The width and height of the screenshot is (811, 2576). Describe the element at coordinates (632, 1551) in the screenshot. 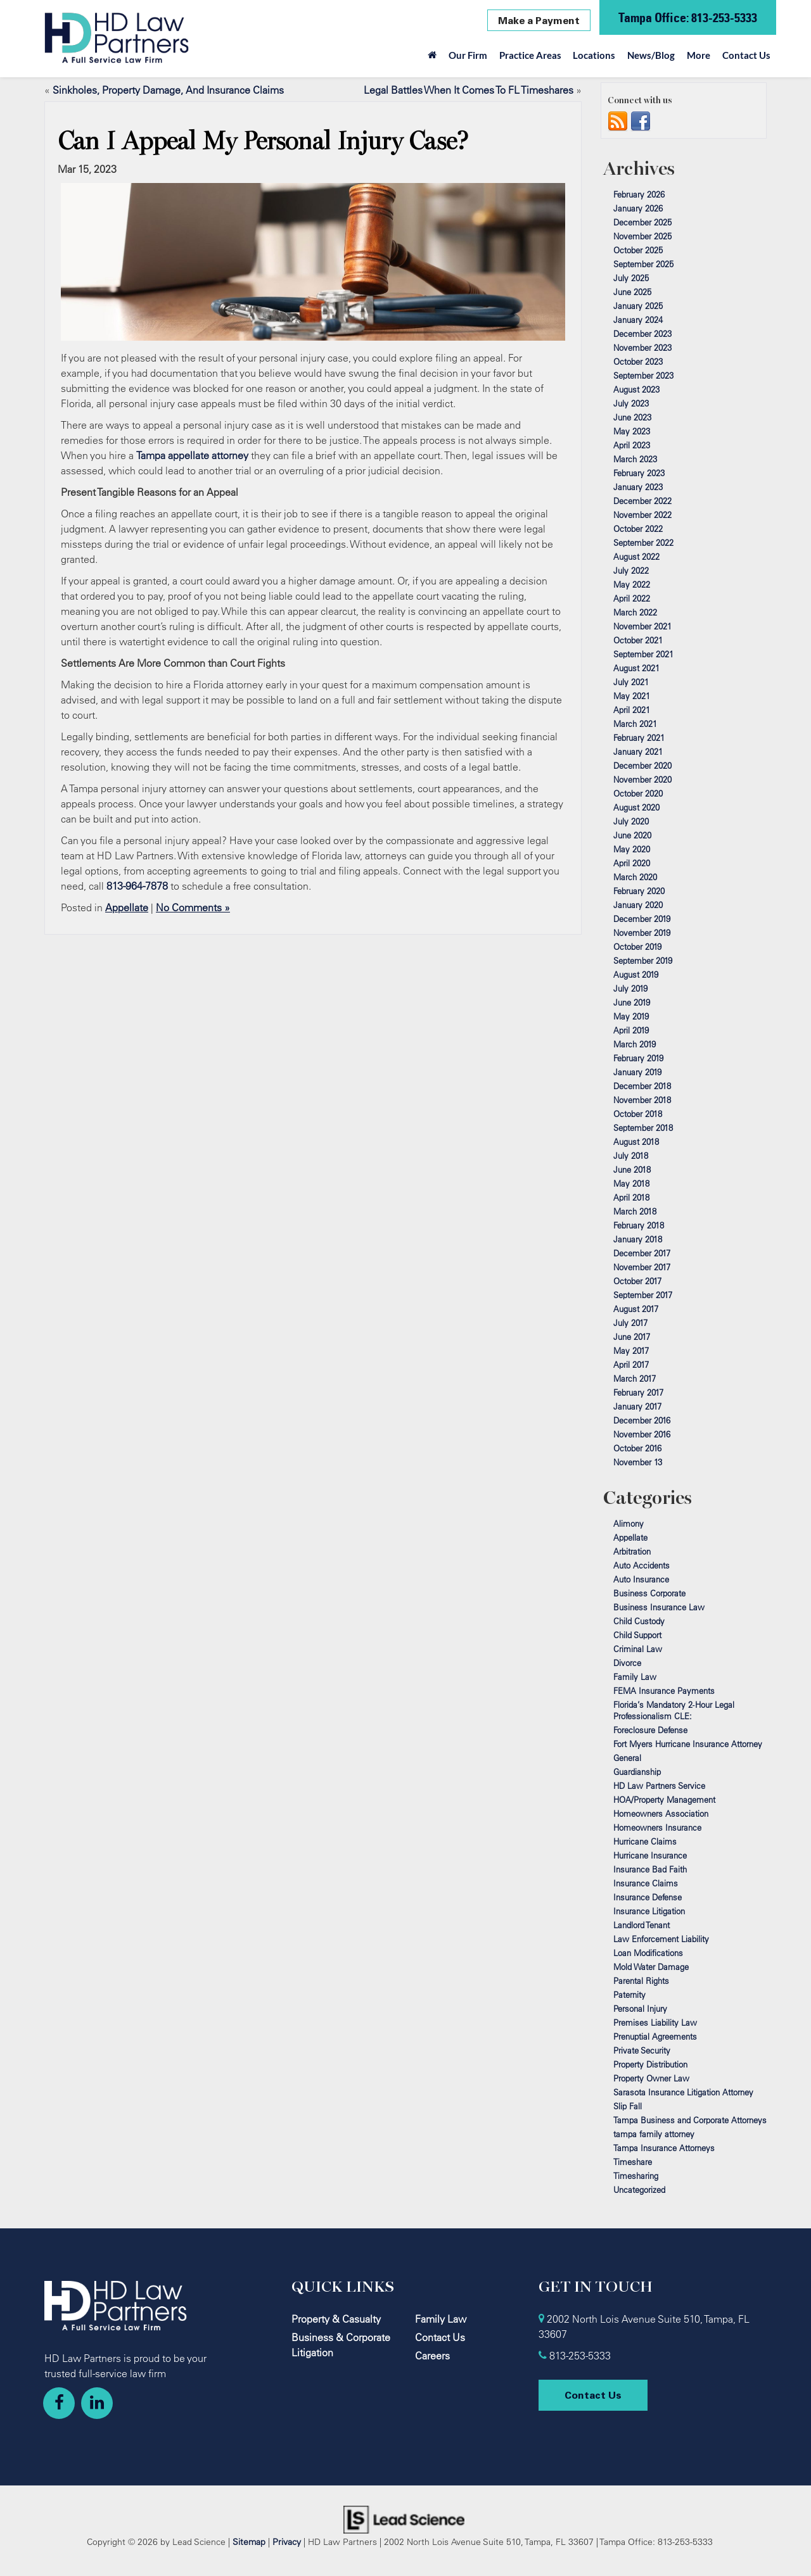

I see `Arbitration` at that location.